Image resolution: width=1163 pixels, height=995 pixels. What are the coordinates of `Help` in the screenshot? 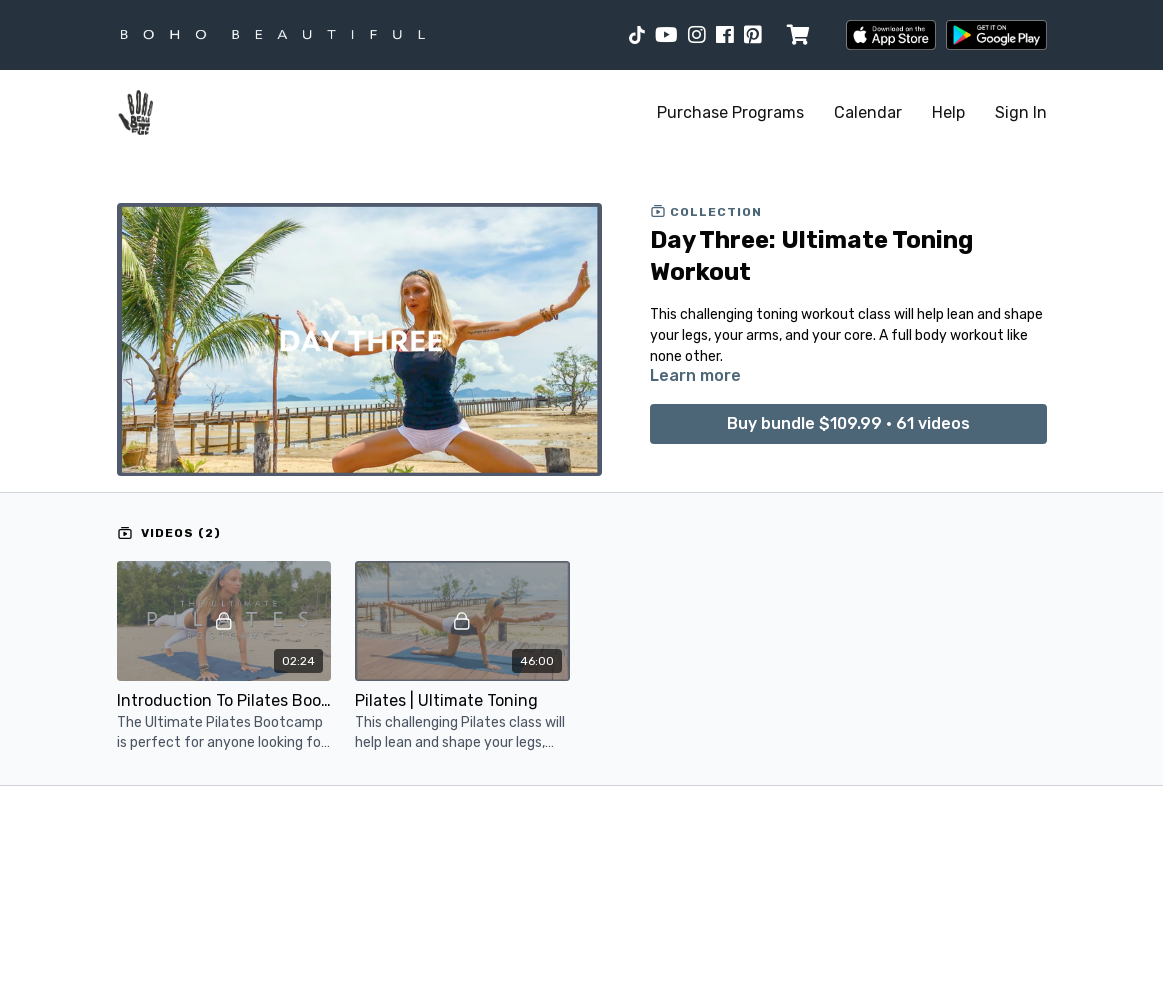 It's located at (948, 112).